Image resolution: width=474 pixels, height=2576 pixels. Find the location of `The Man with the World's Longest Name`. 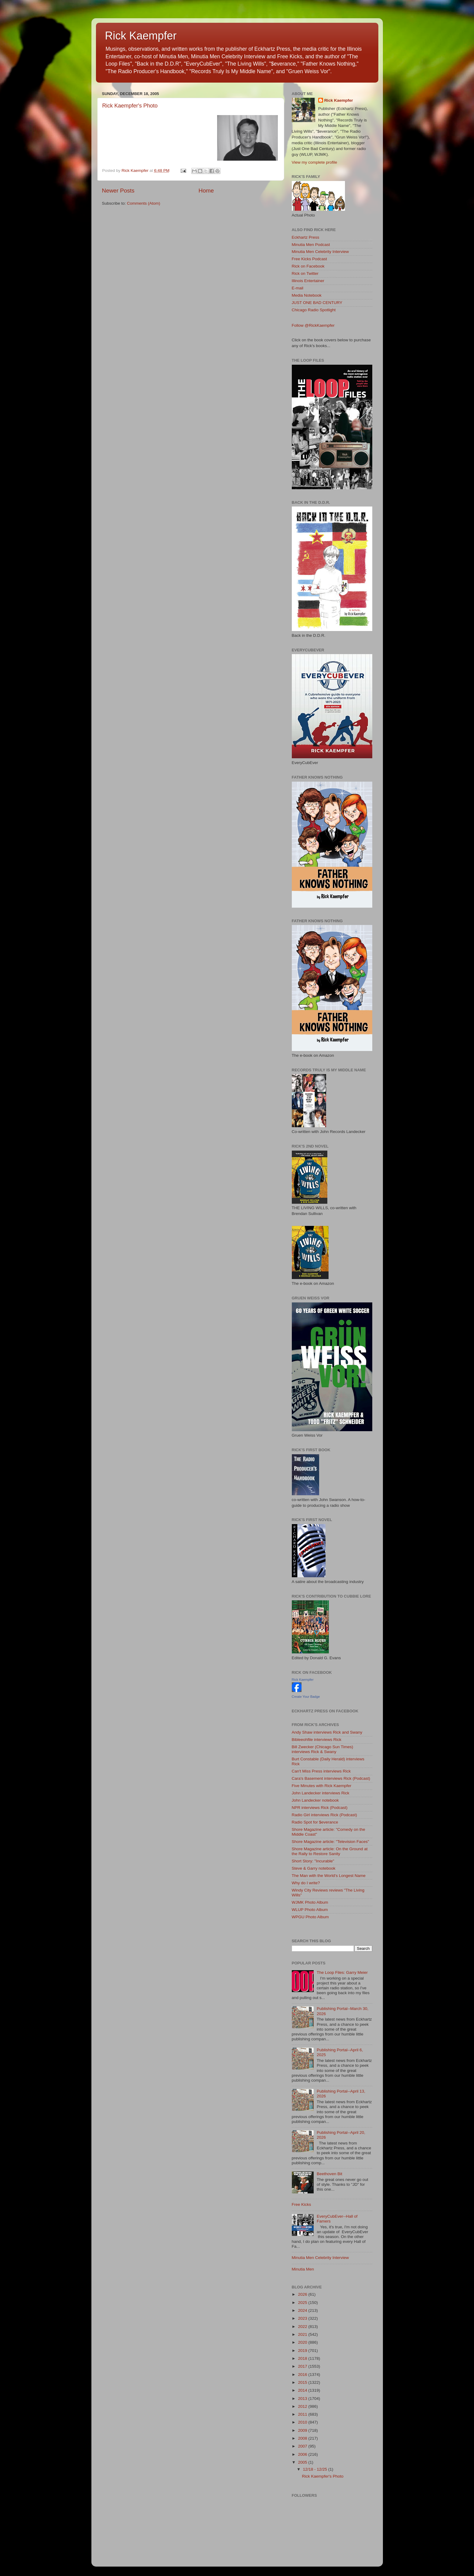

The Man with the World's Longest Name is located at coordinates (329, 1875).